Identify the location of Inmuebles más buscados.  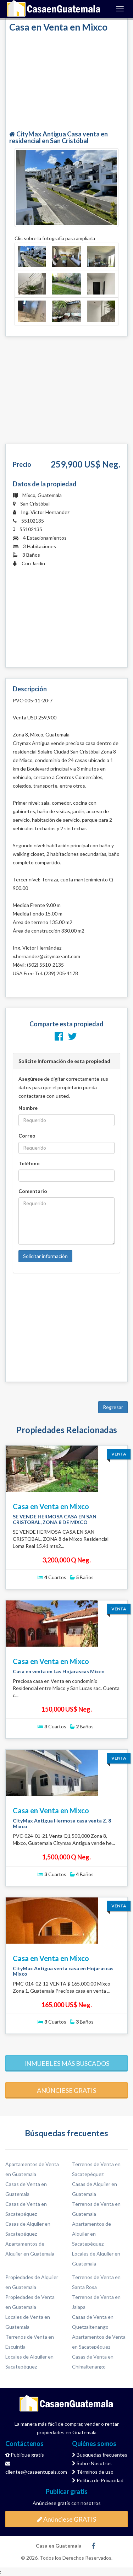
(66, 2063).